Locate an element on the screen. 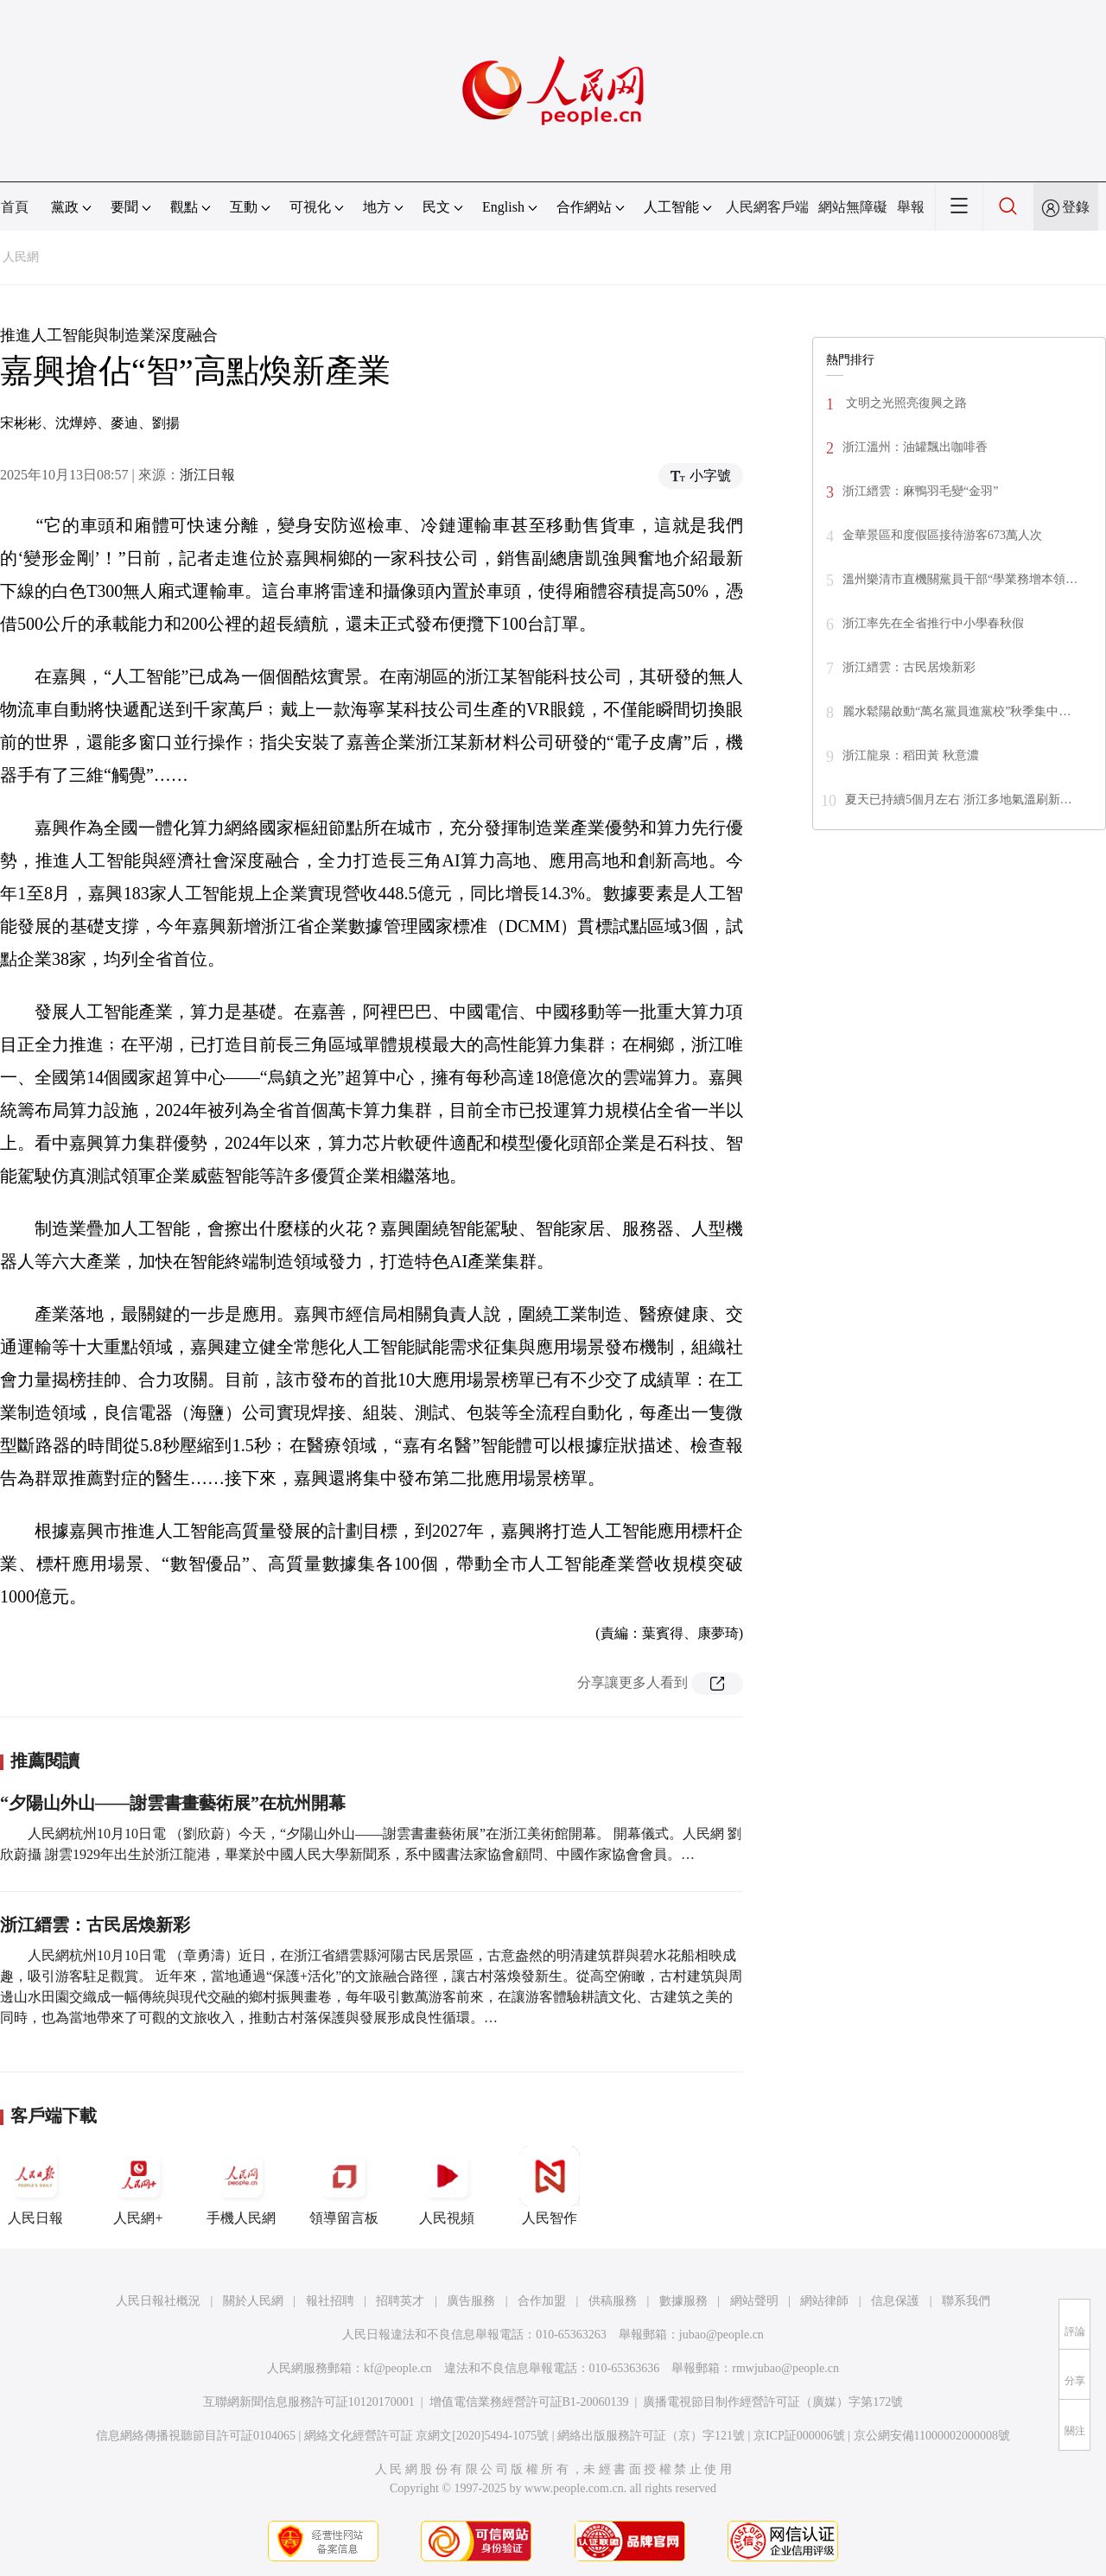  人民網 is located at coordinates (21, 257).